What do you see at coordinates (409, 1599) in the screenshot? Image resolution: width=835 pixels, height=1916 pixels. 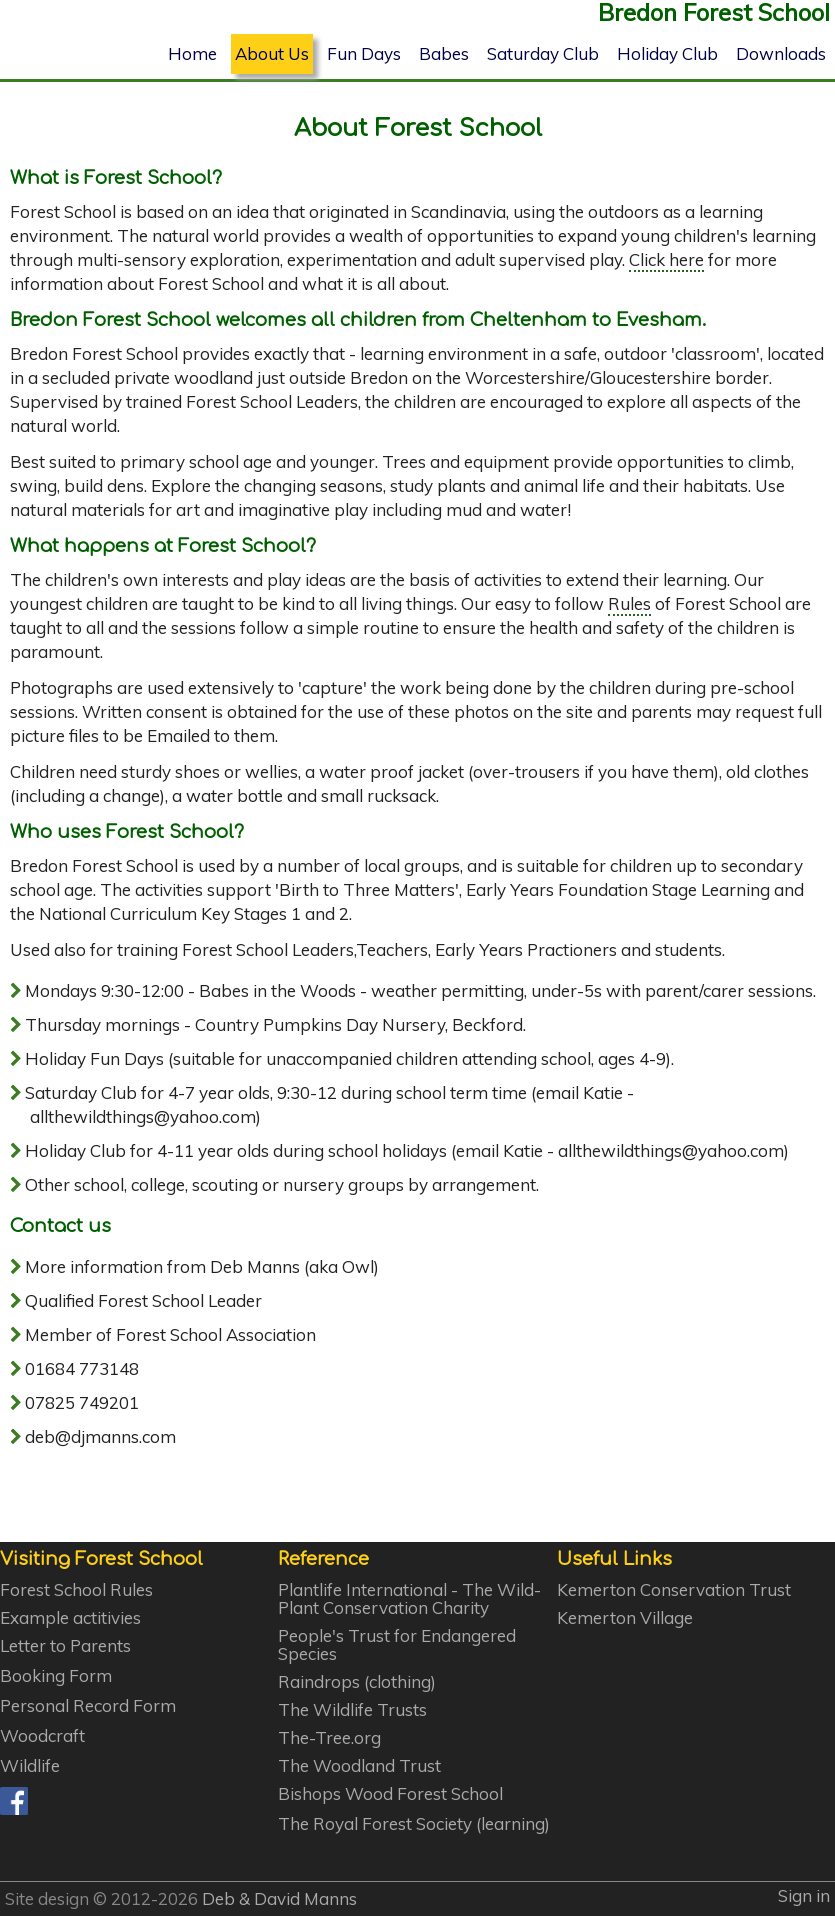 I see `Plantlife International - The Wild-Plant Conservation Charity` at bounding box center [409, 1599].